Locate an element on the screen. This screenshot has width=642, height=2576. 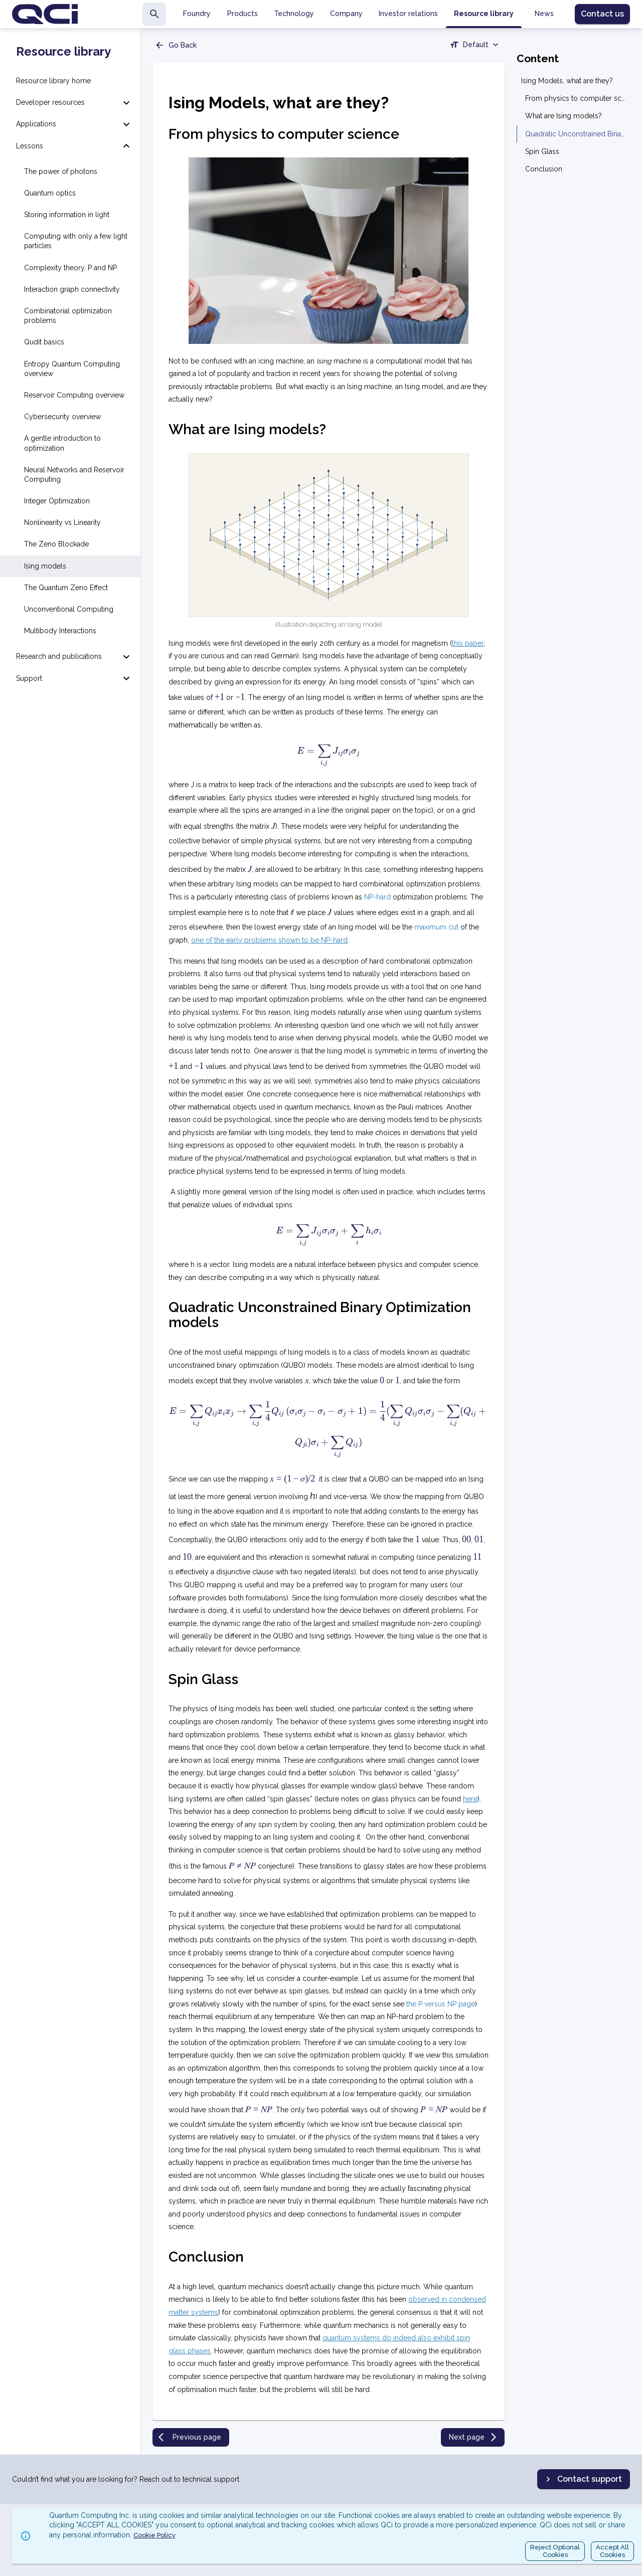
What are Ising models? is located at coordinates (563, 116).